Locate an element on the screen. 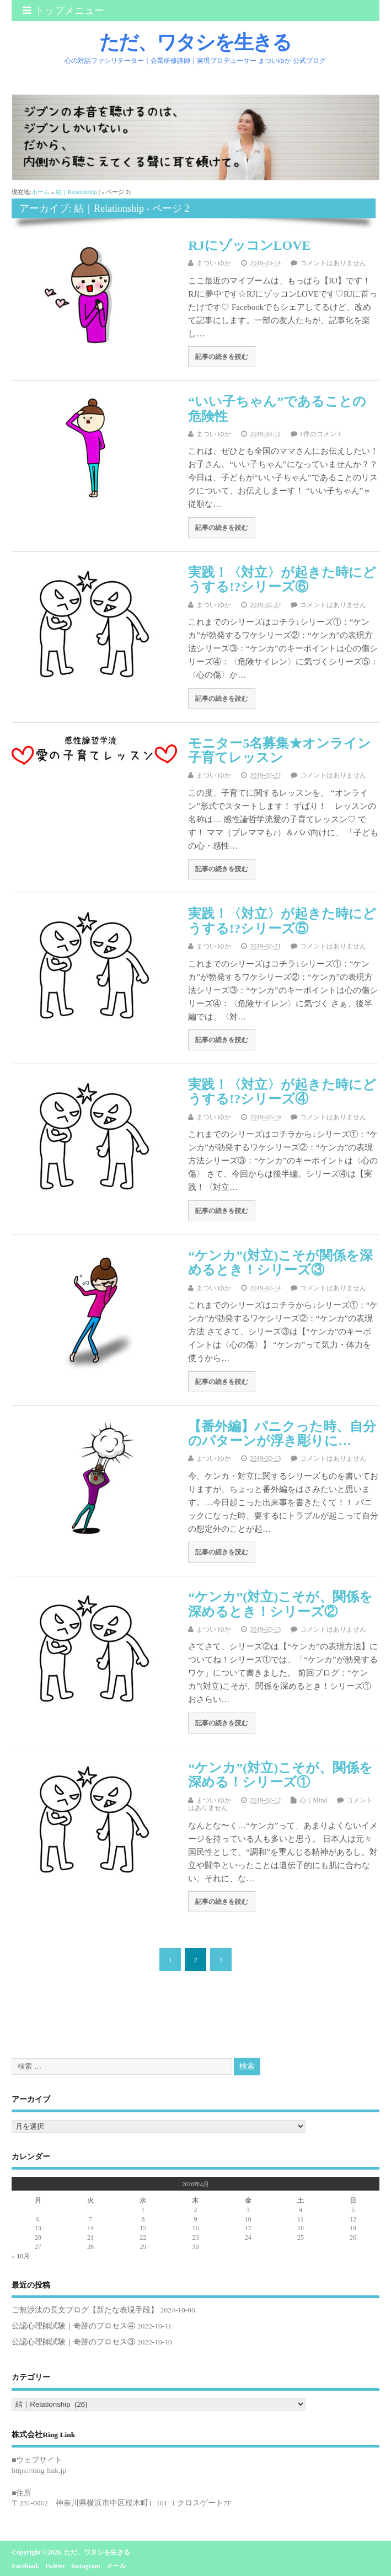 Image resolution: width=391 pixels, height=2576 pixels. “ケンカ”(対立)こそが、関係を深めるとき！シリーズ② is located at coordinates (280, 1604).